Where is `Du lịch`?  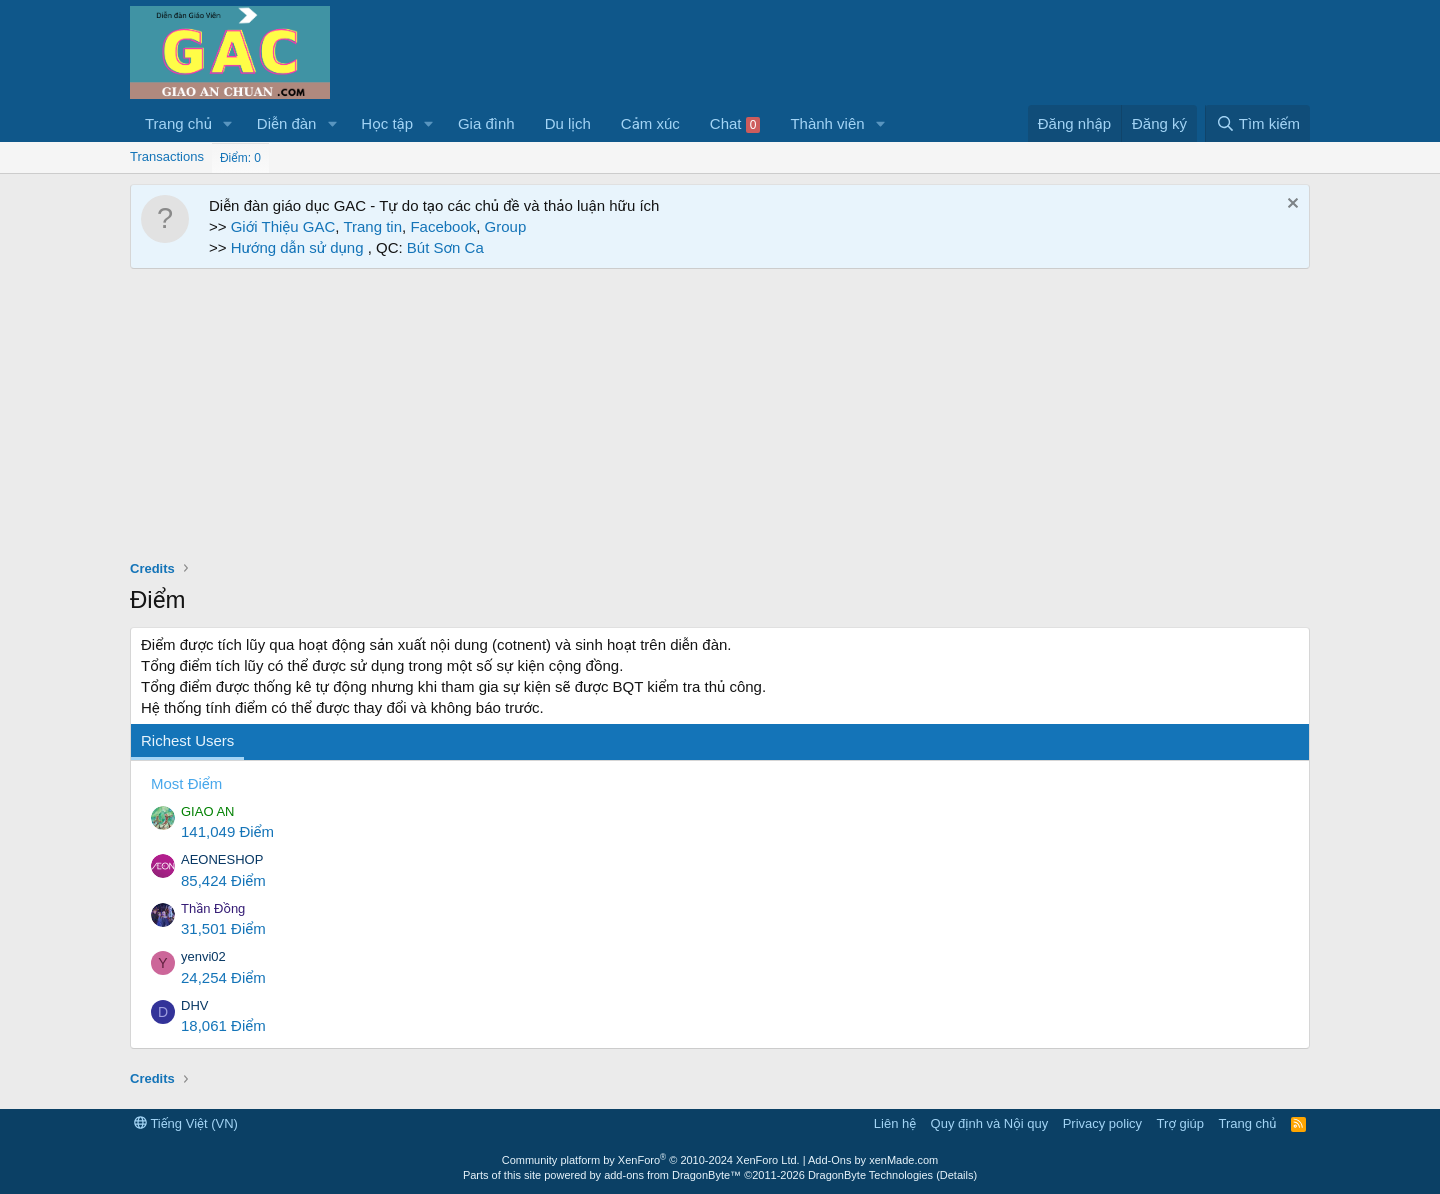
Du lịch is located at coordinates (568, 123).